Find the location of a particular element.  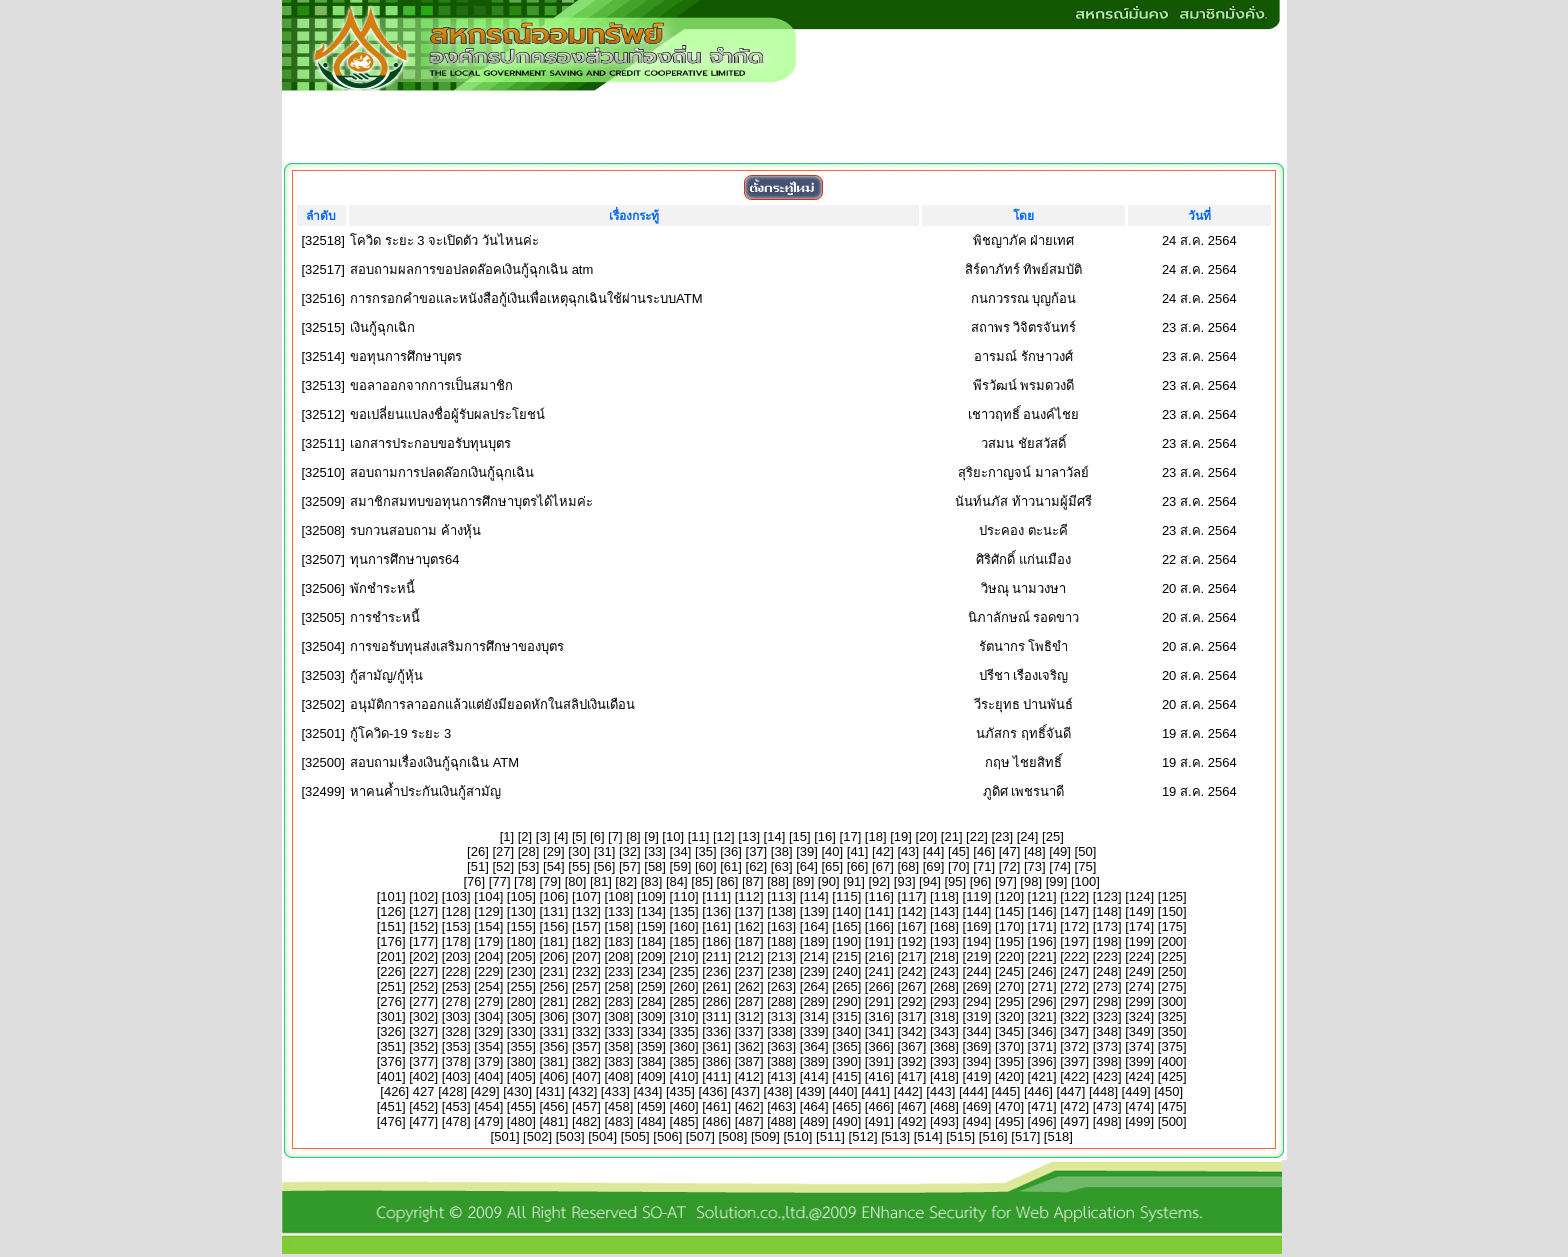

282 is located at coordinates (587, 1001).